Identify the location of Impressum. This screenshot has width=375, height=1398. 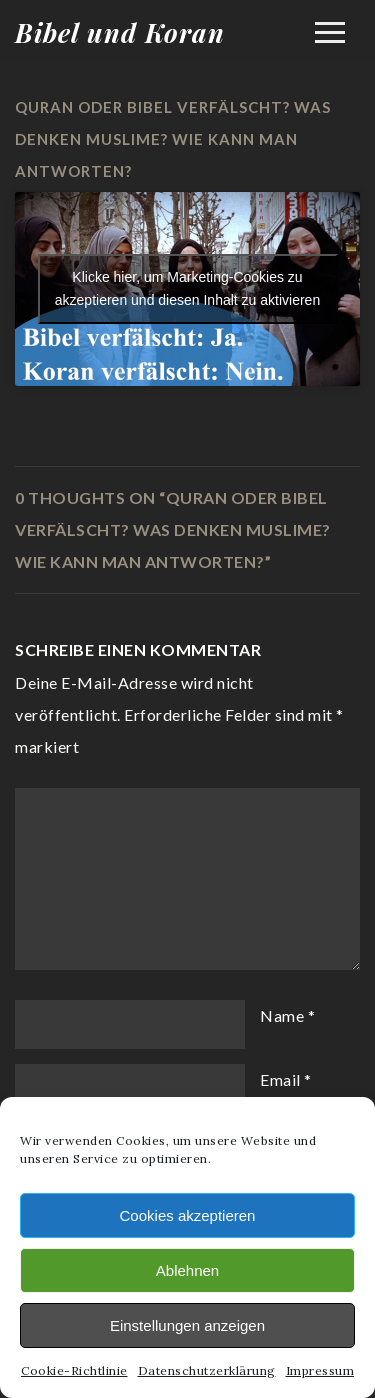
(320, 1370).